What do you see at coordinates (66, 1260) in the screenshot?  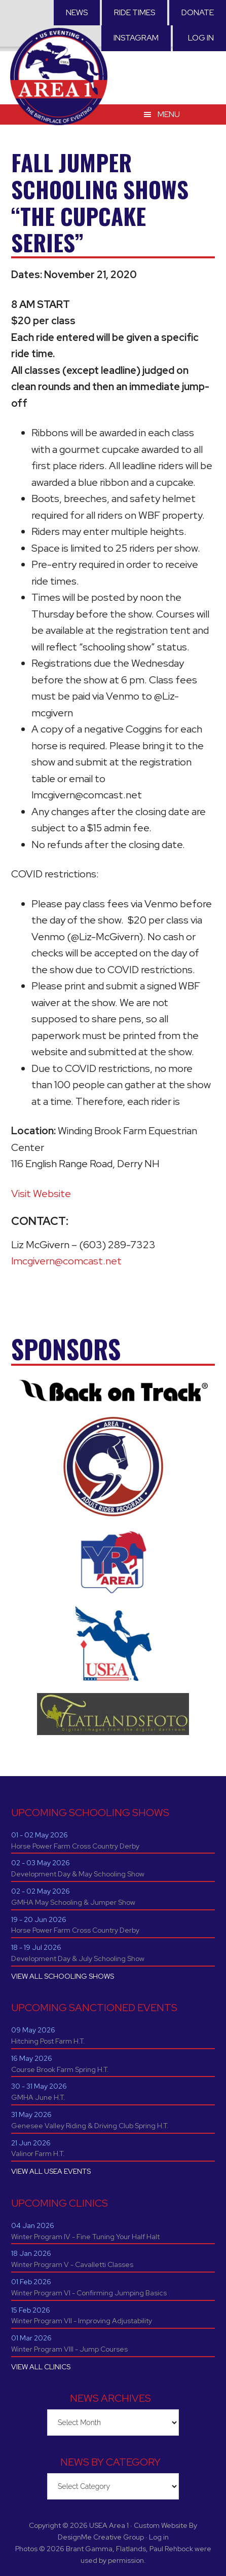 I see `lmcgivern@comcast.net` at bounding box center [66, 1260].